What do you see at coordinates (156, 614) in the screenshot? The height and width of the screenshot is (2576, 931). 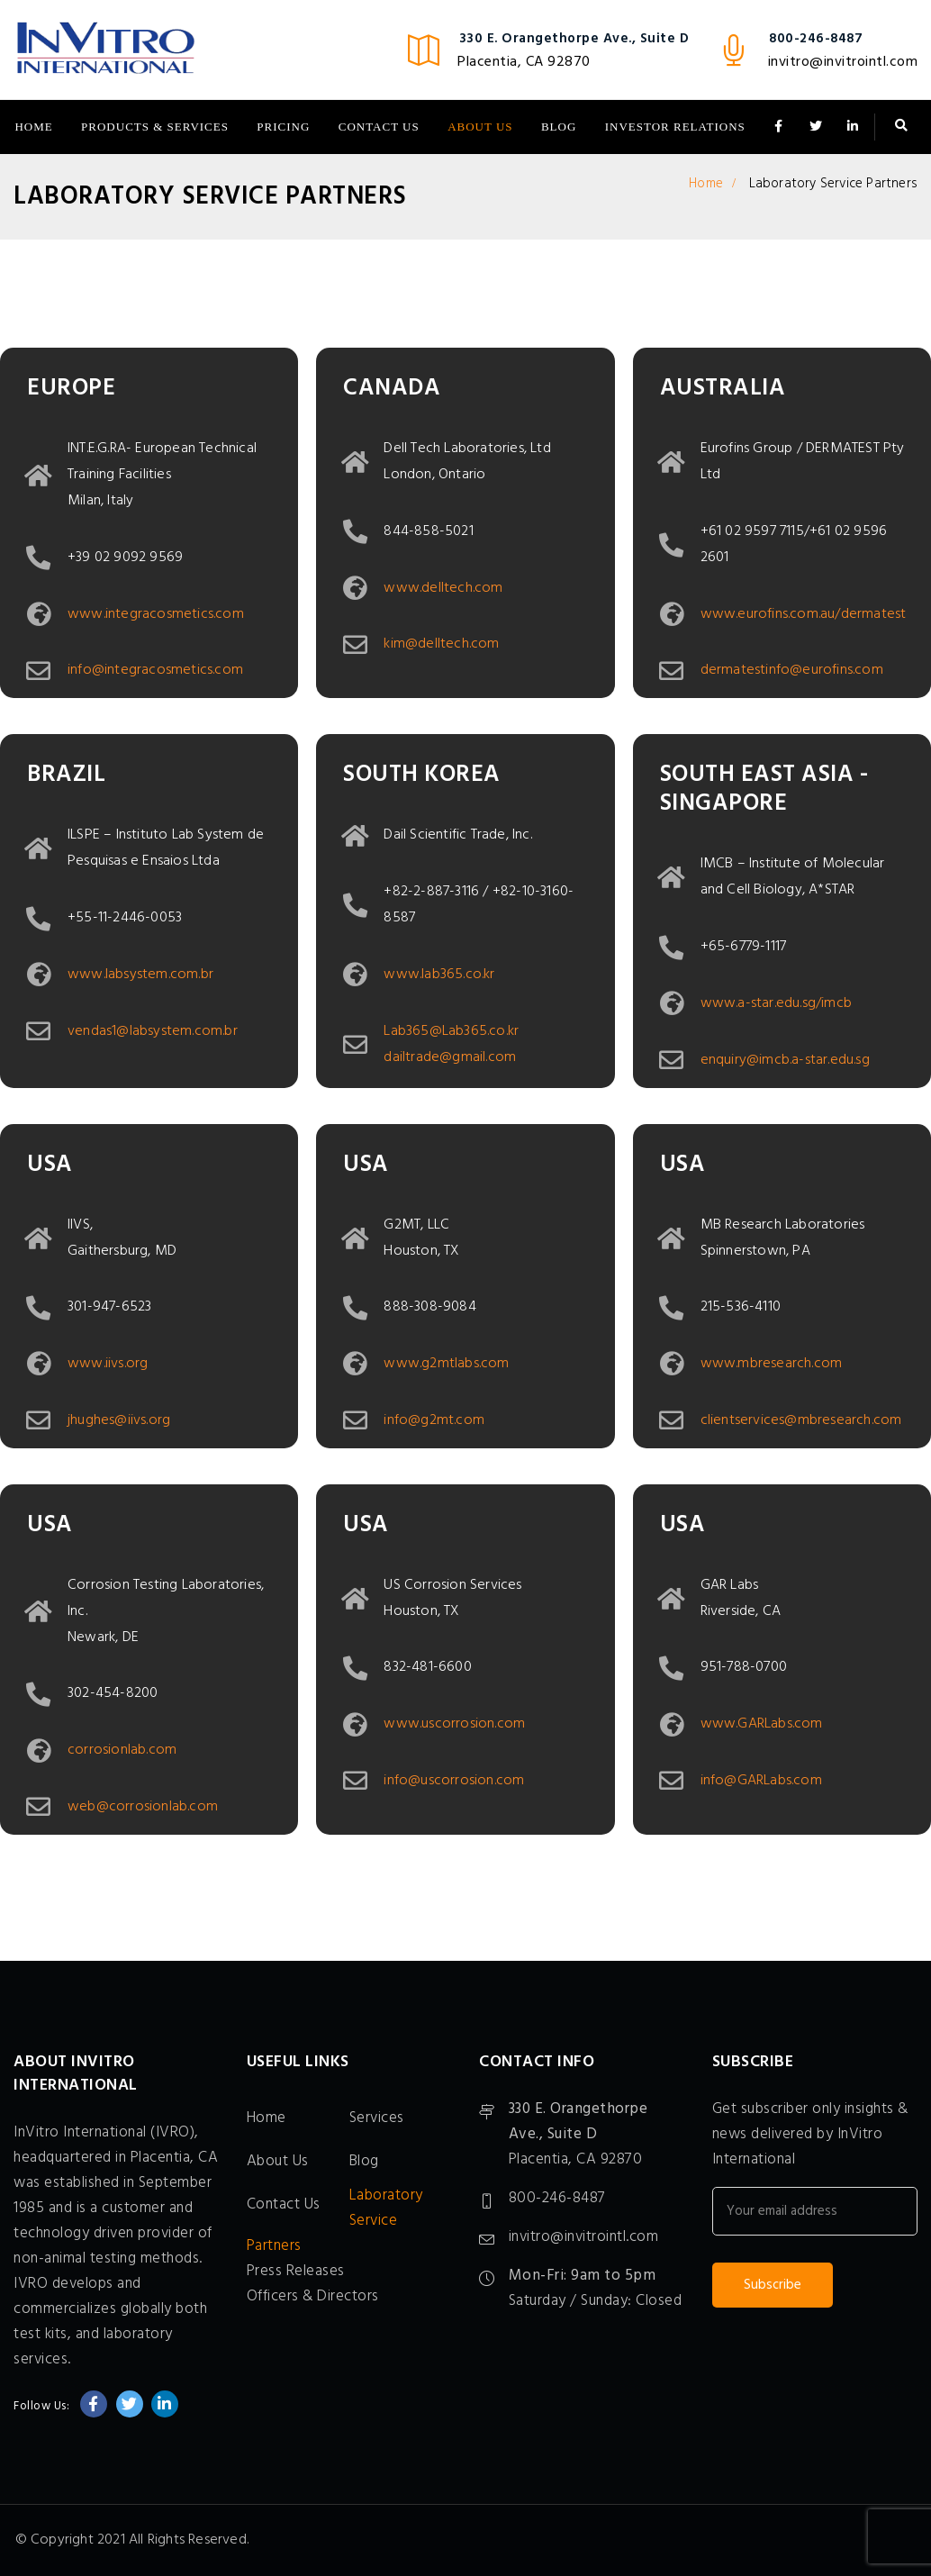 I see `www.integracosmetics.com` at bounding box center [156, 614].